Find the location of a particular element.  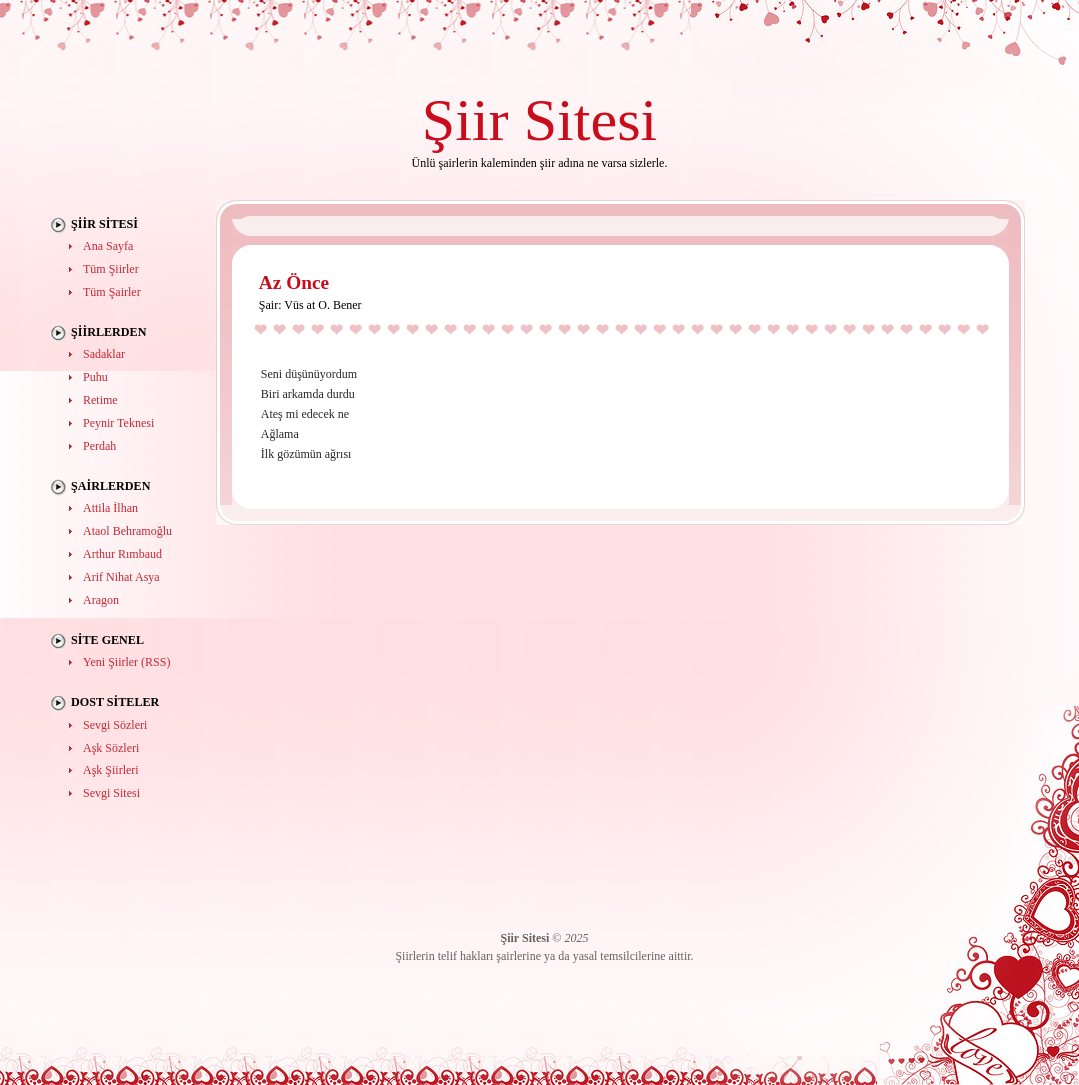

Ataol Behramoğlu is located at coordinates (127, 531).